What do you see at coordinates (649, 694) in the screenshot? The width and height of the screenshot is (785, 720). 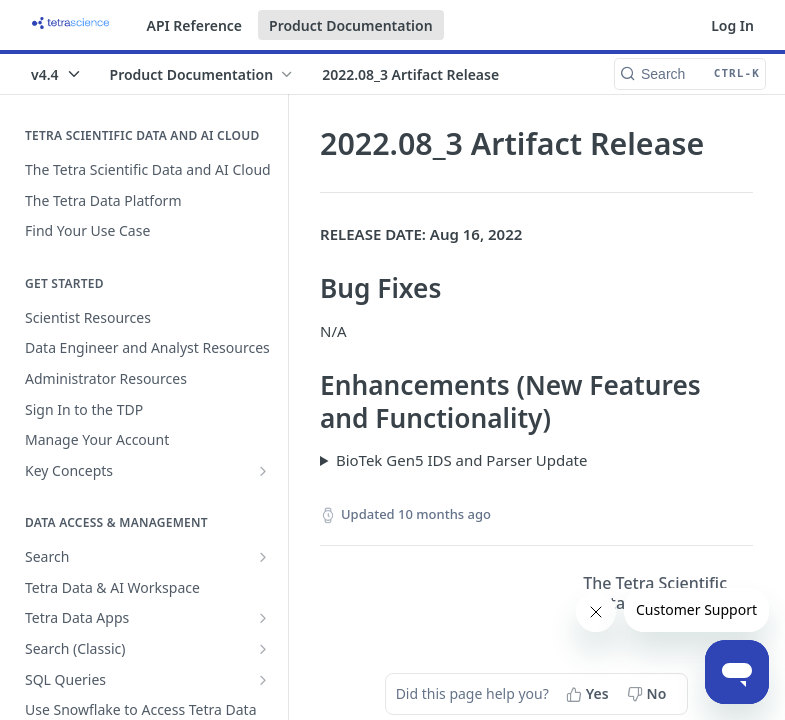 I see `[No, this page did not help me]` at bounding box center [649, 694].